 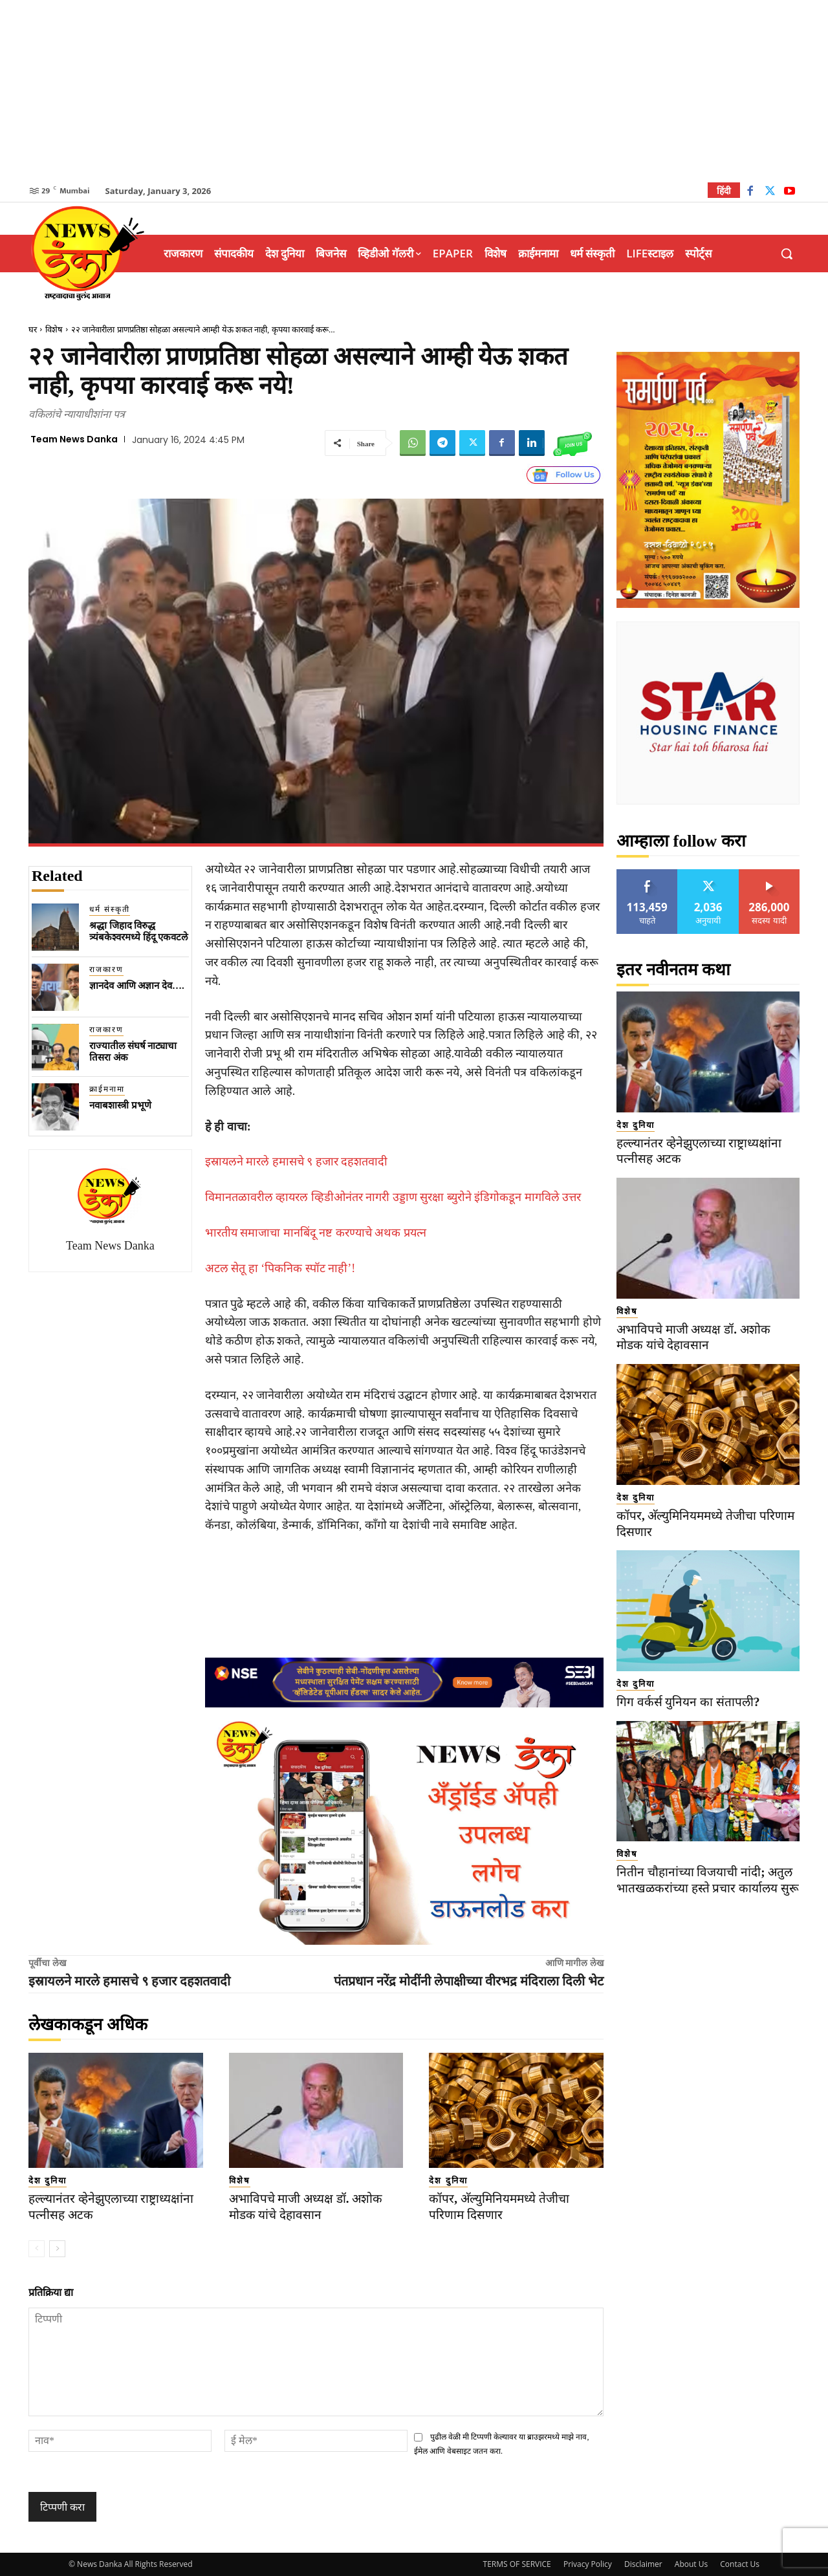 What do you see at coordinates (109, 909) in the screenshot?
I see `धर्म संस्कृती` at bounding box center [109, 909].